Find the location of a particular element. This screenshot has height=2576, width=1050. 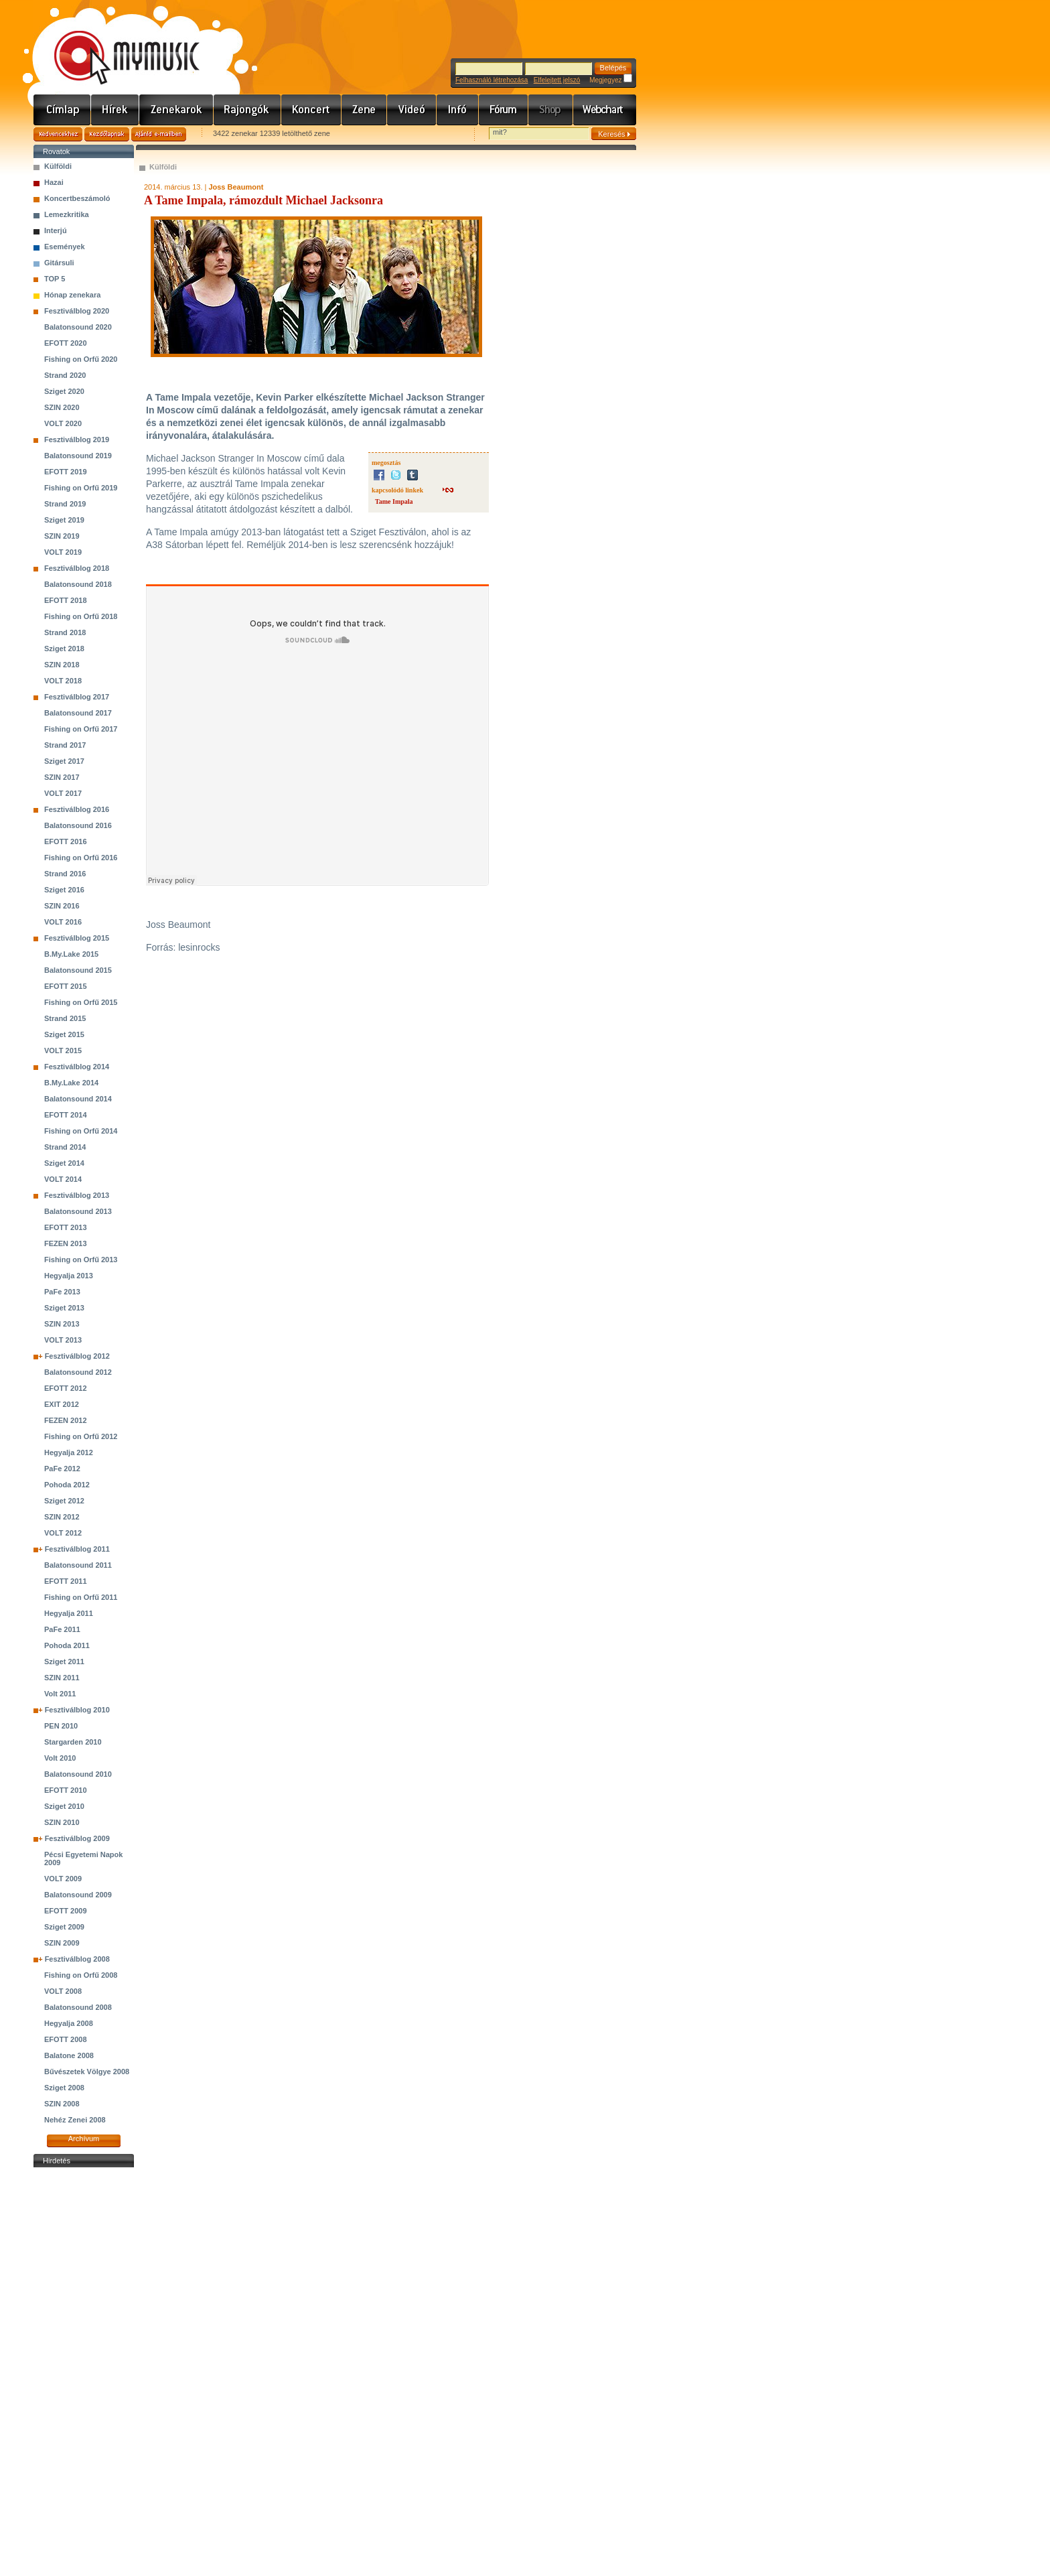

Pohoda 2011 is located at coordinates (67, 1645).